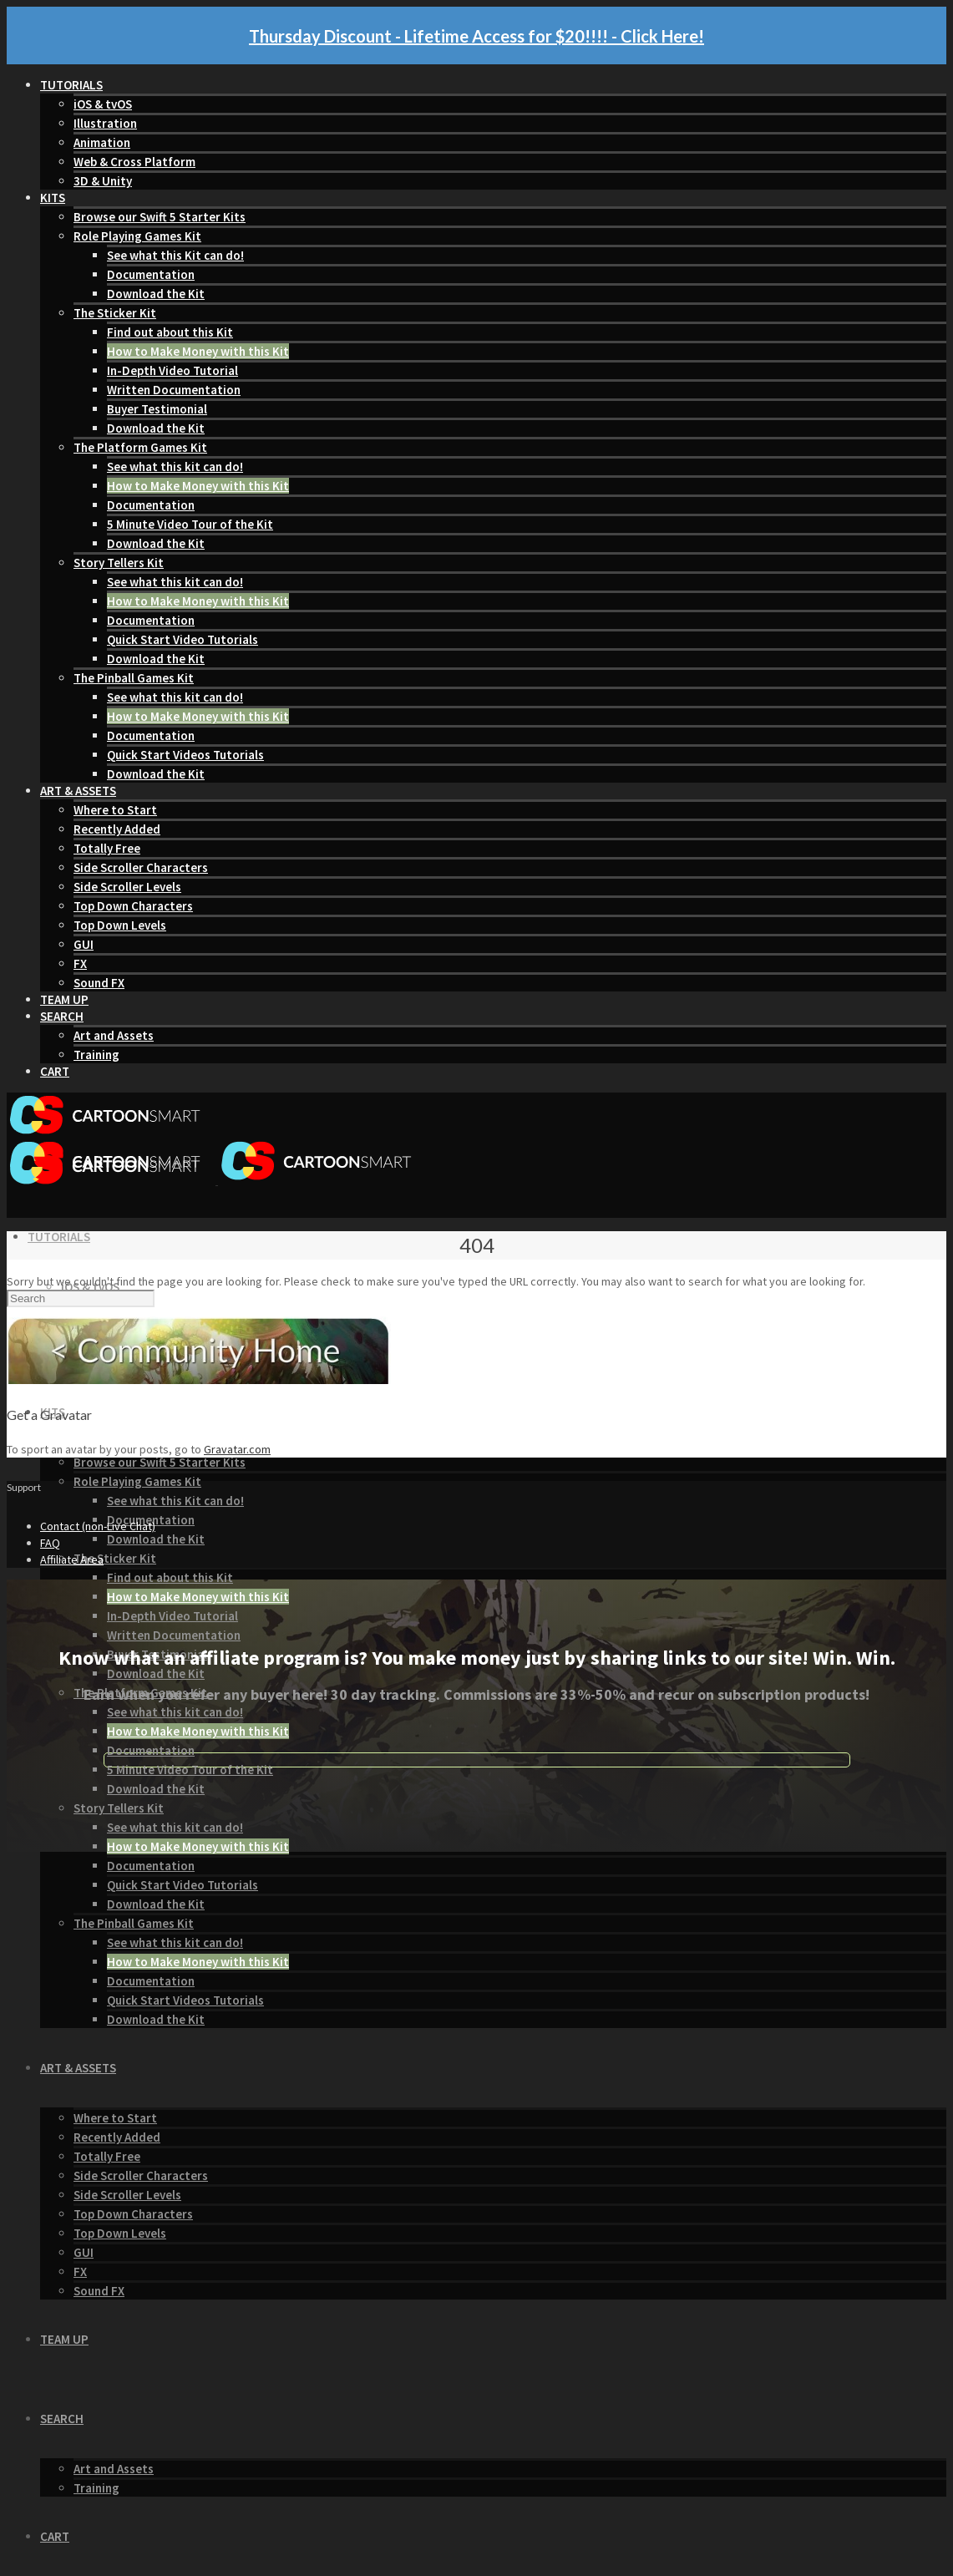 Image resolution: width=953 pixels, height=2576 pixels. Describe the element at coordinates (151, 274) in the screenshot. I see `Documentation` at that location.